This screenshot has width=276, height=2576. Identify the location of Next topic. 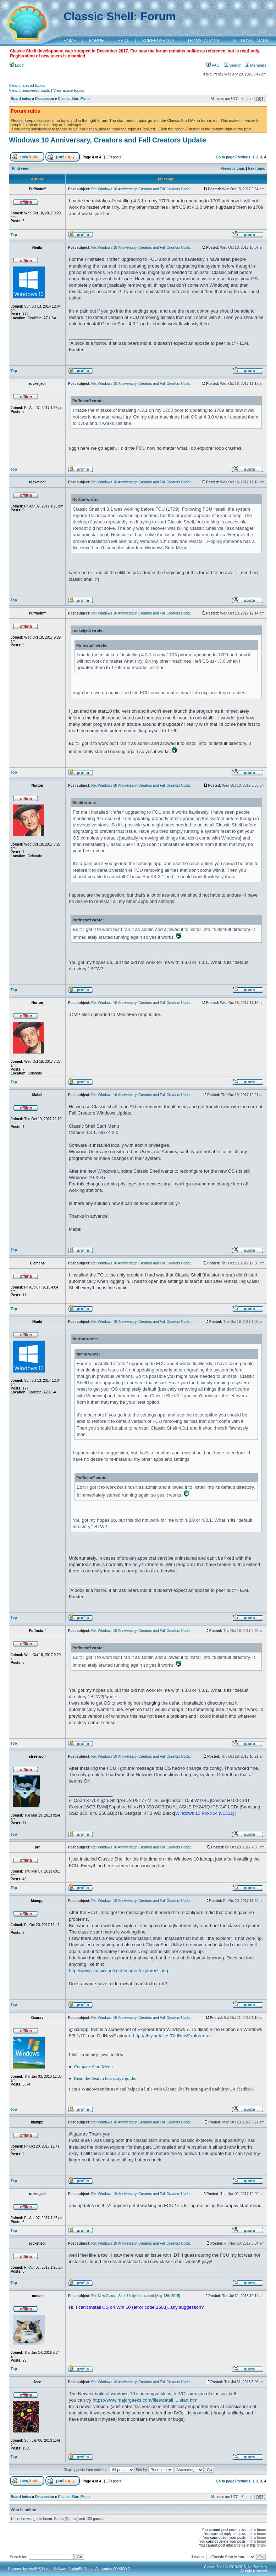
(256, 168).